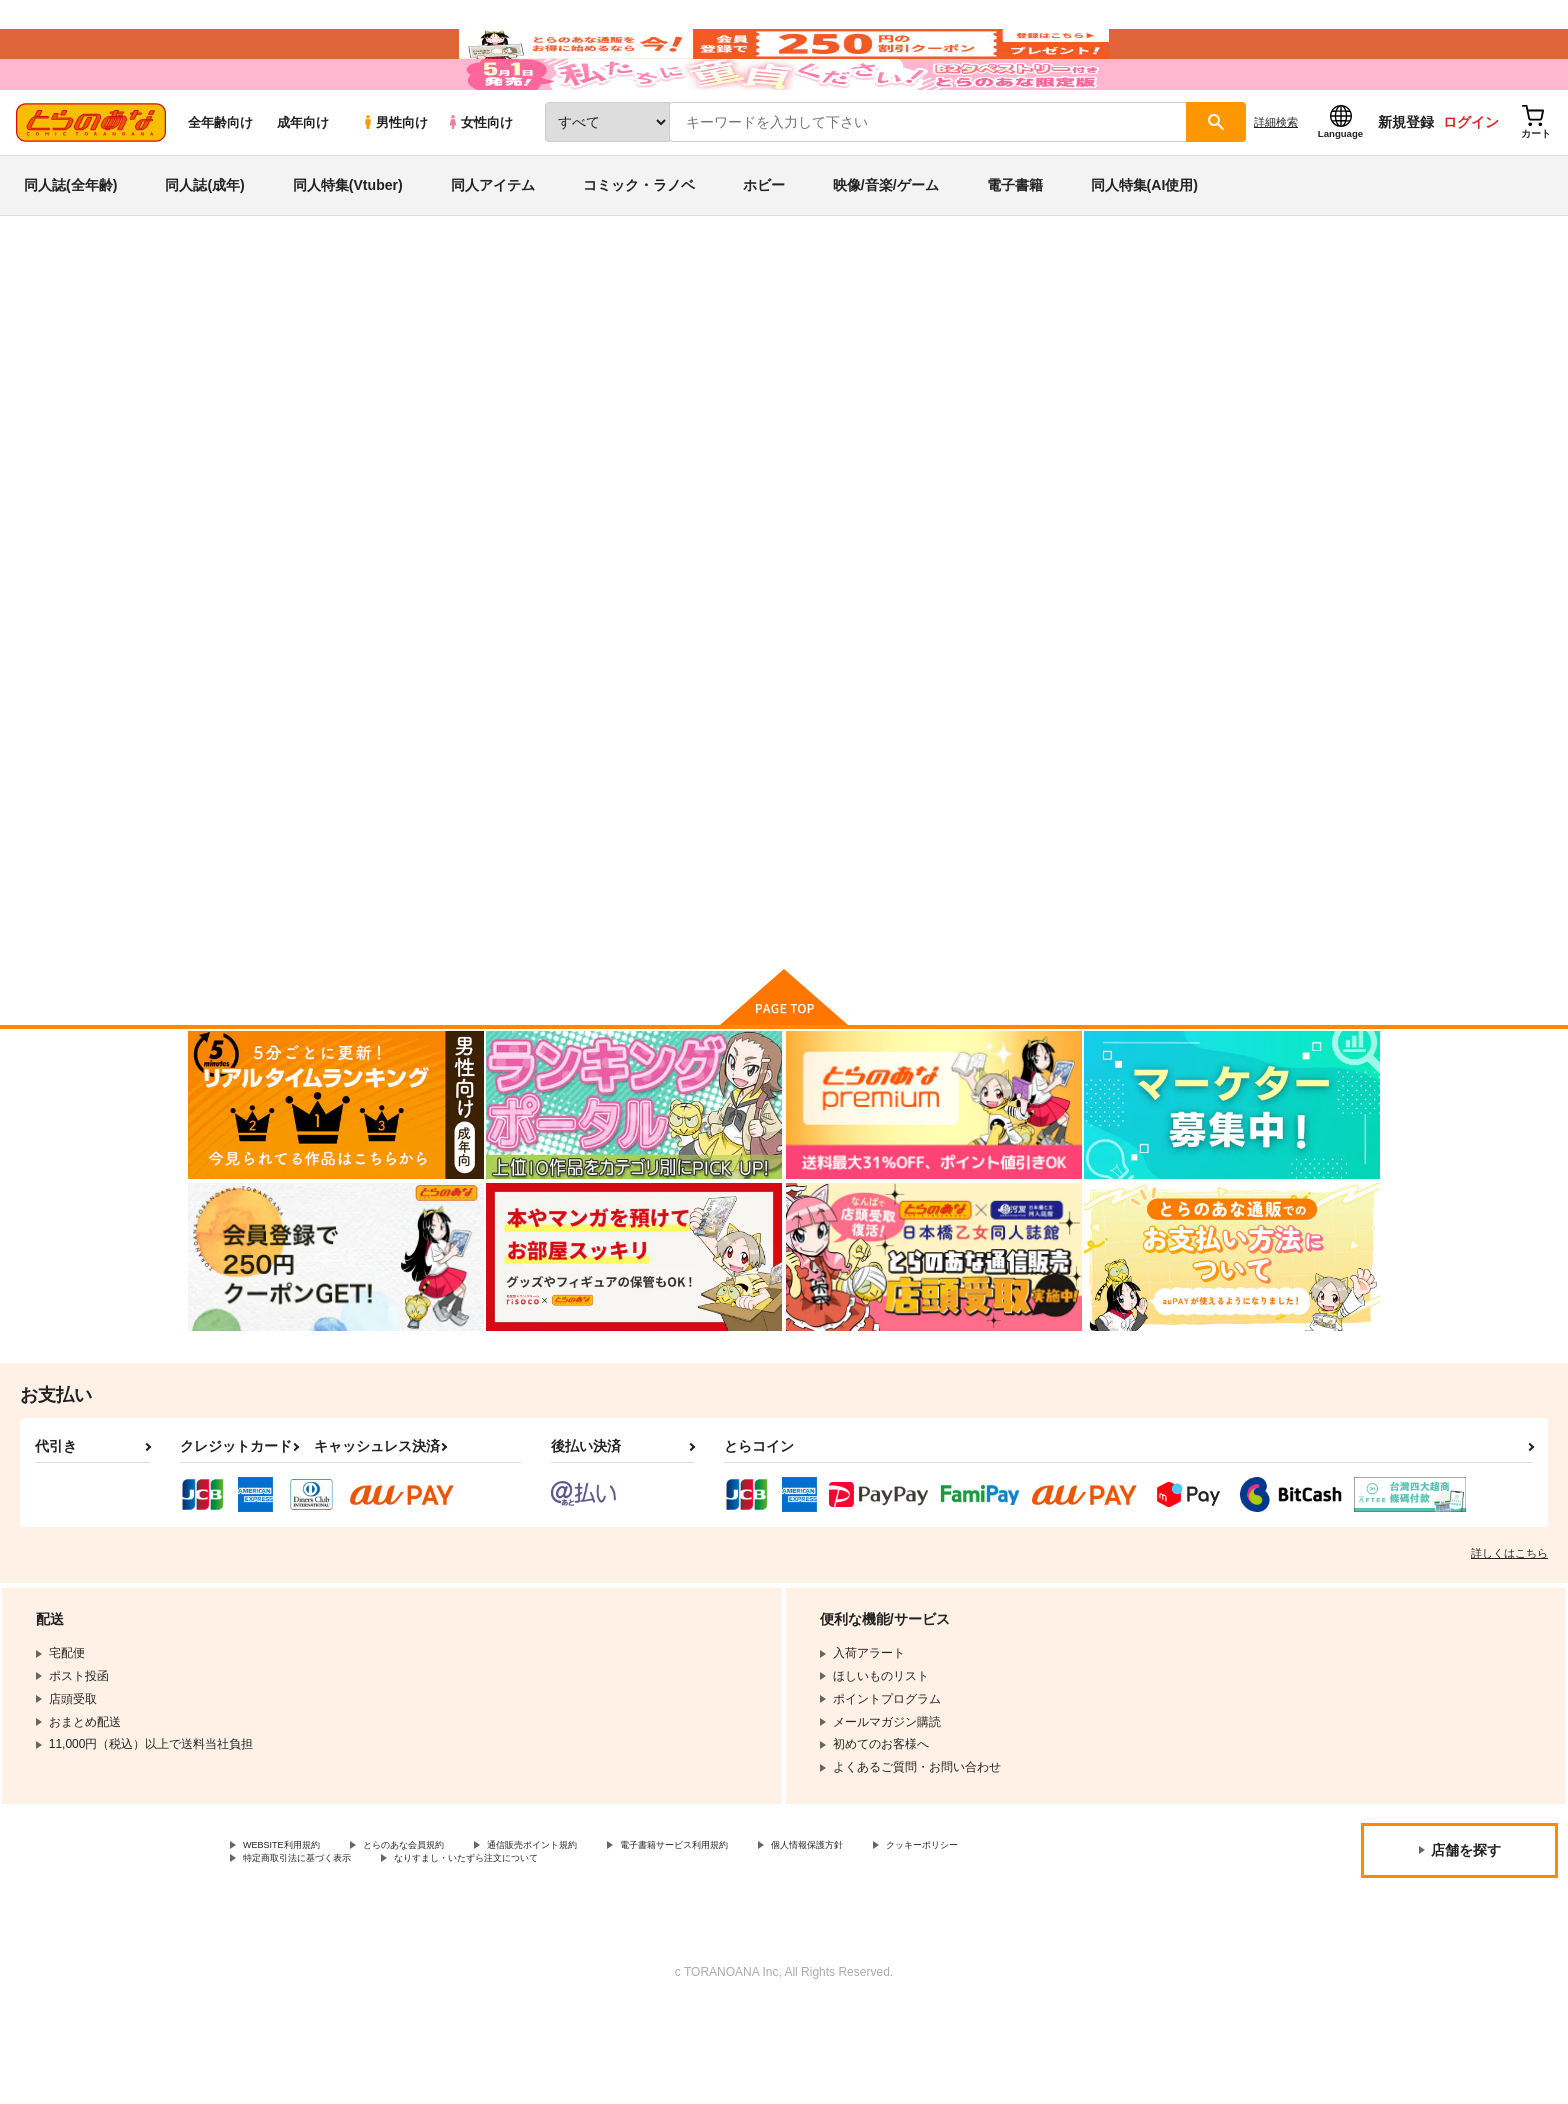 This screenshot has height=2104, width=1568. What do you see at coordinates (291, 1952) in the screenshot?
I see `クッキーポリシー` at bounding box center [291, 1952].